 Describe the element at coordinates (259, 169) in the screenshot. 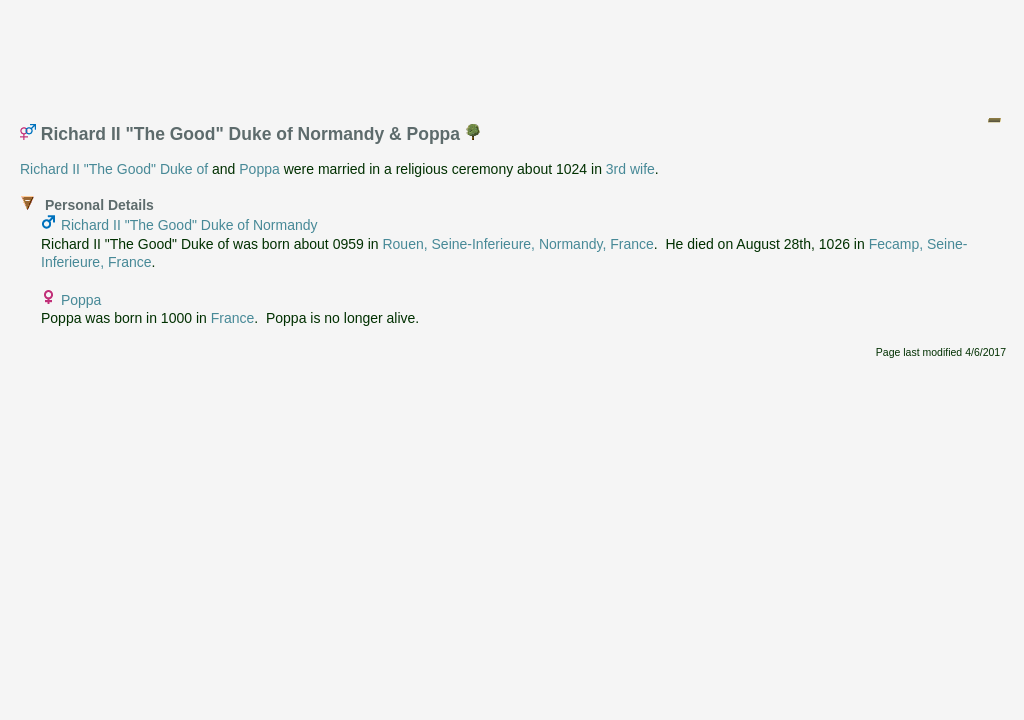

I see `Poppa` at that location.